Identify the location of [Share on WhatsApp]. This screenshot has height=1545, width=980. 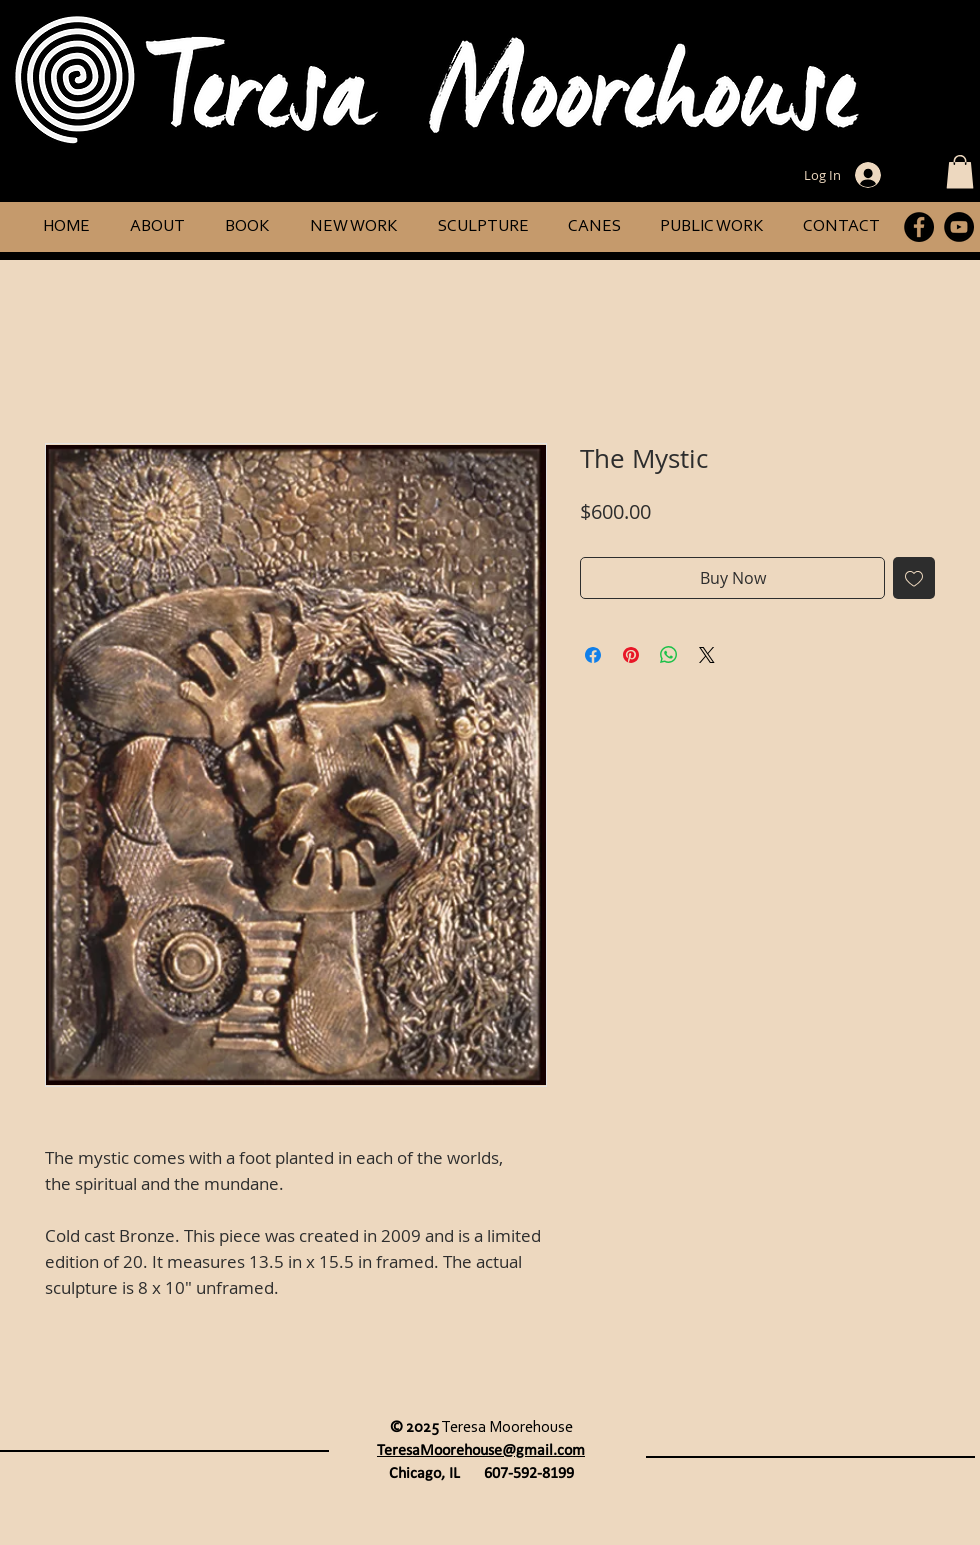
(669, 655).